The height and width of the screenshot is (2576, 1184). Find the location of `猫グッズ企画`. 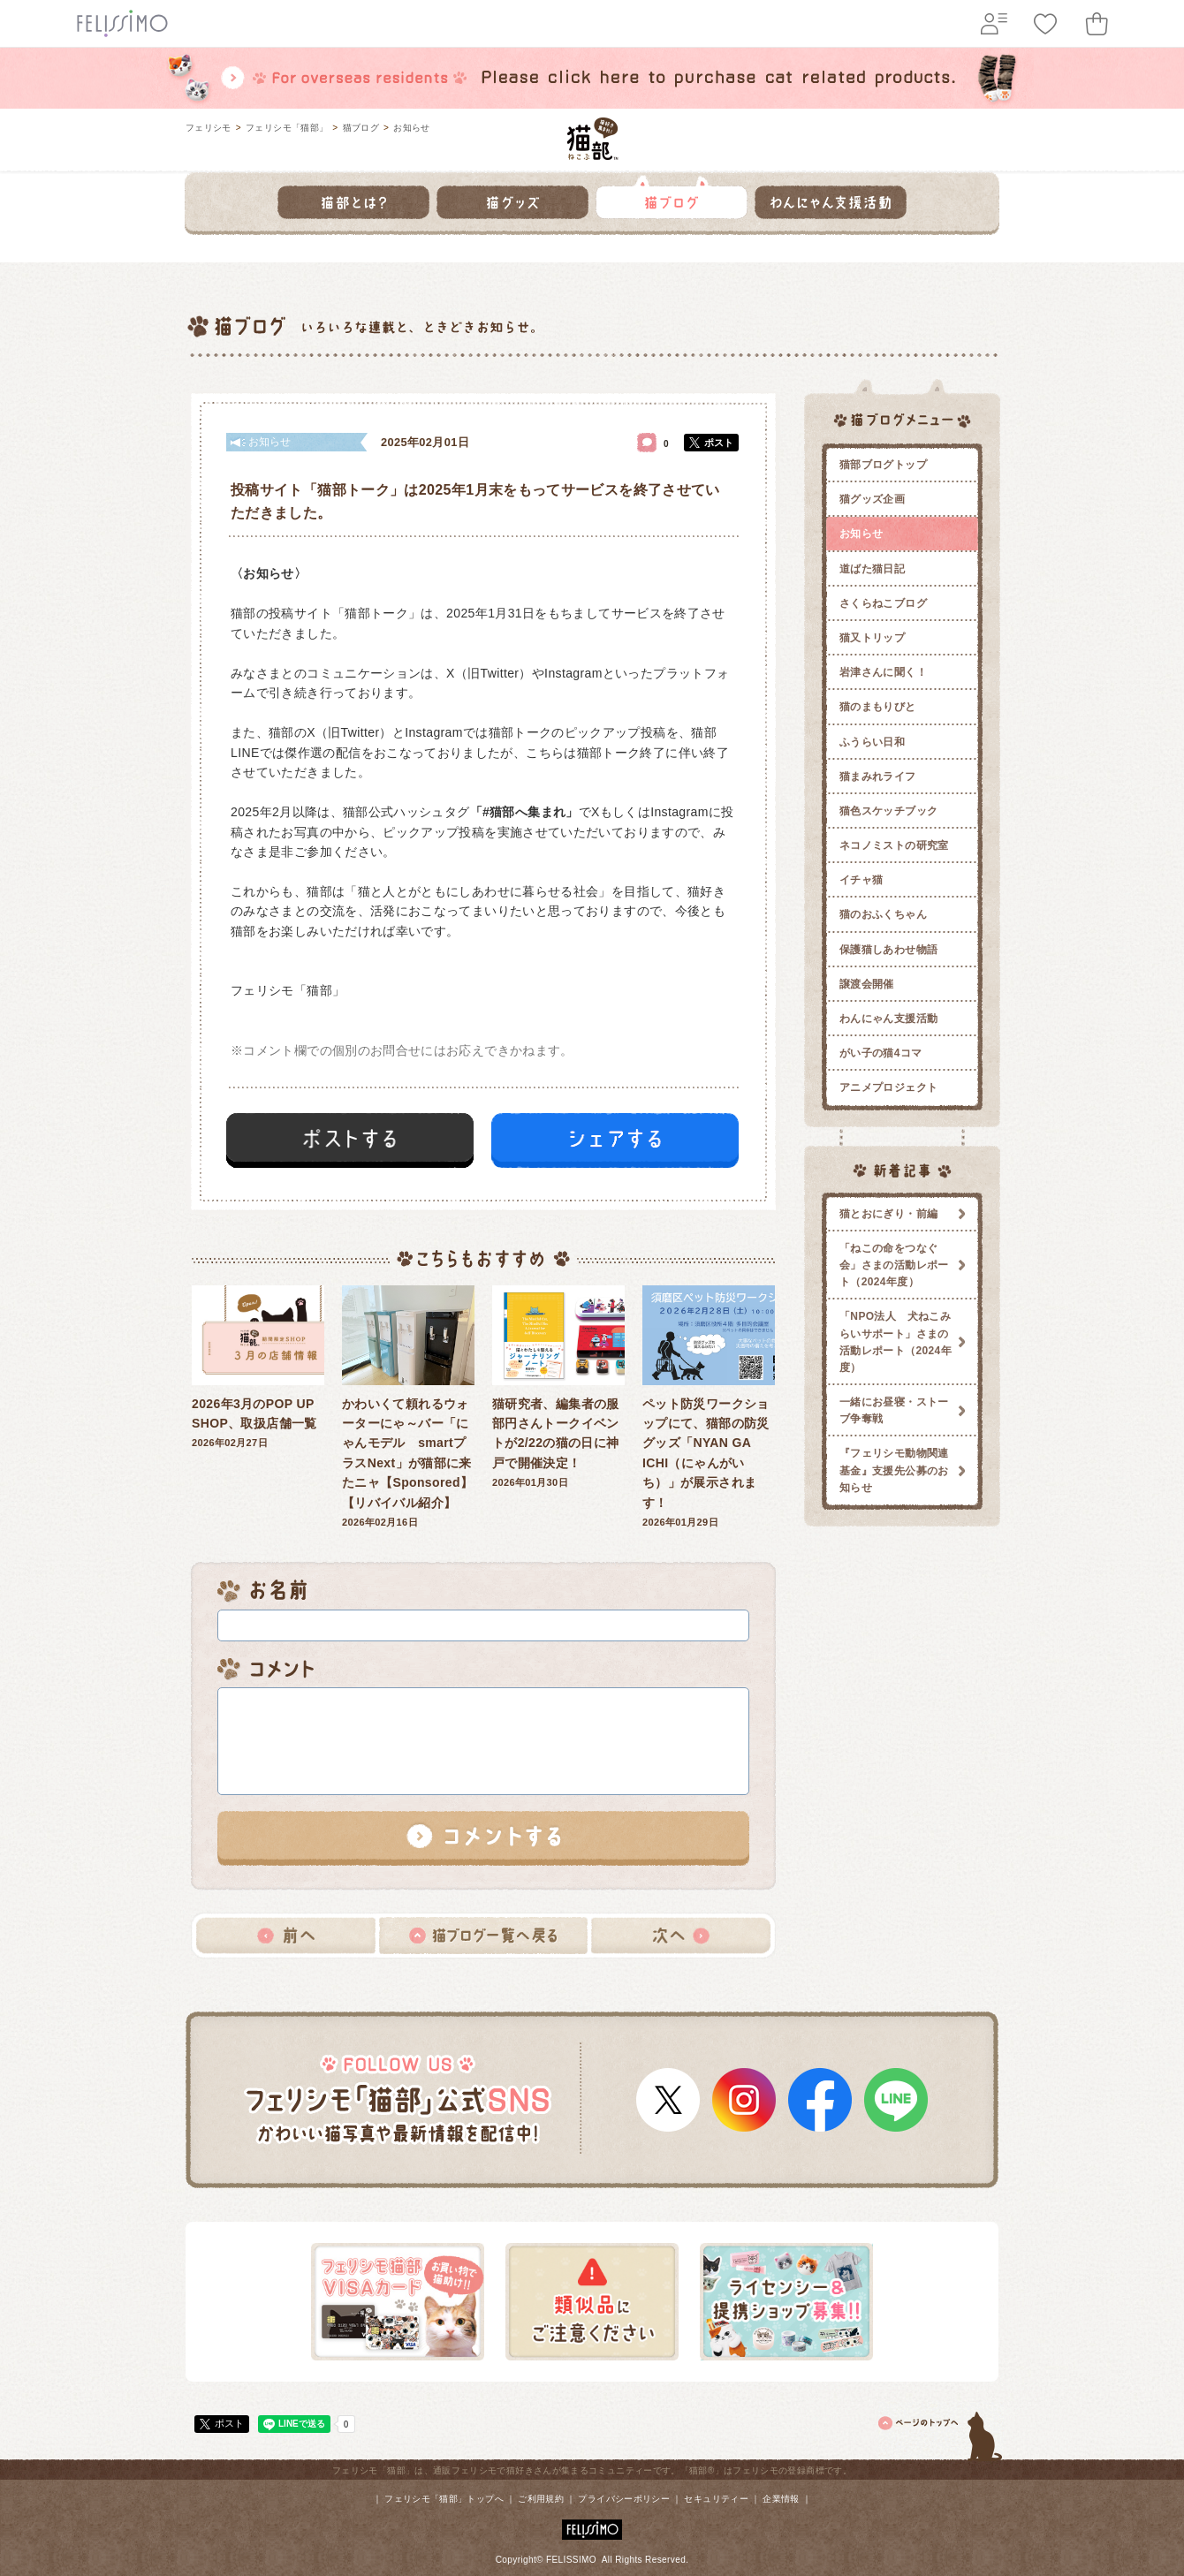

猫グッズ企画 is located at coordinates (872, 499).